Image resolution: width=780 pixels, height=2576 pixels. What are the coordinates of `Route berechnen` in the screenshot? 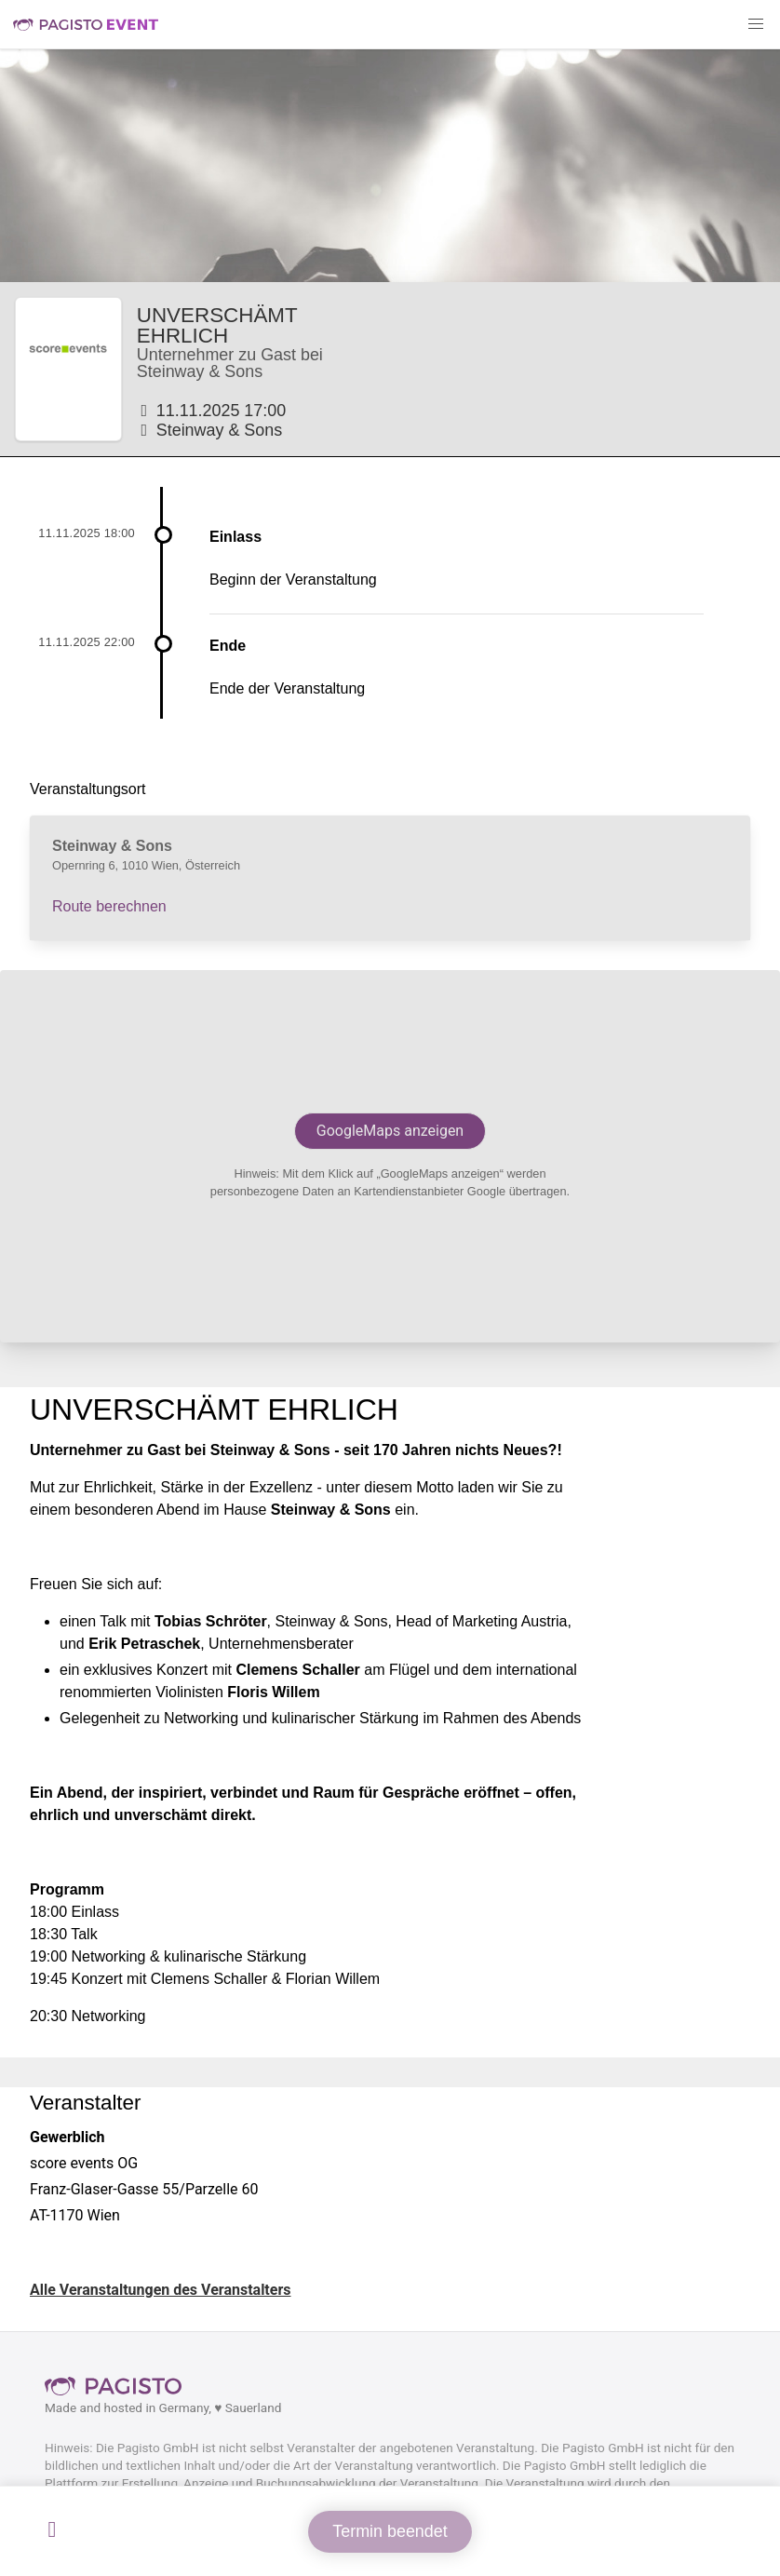 It's located at (109, 906).